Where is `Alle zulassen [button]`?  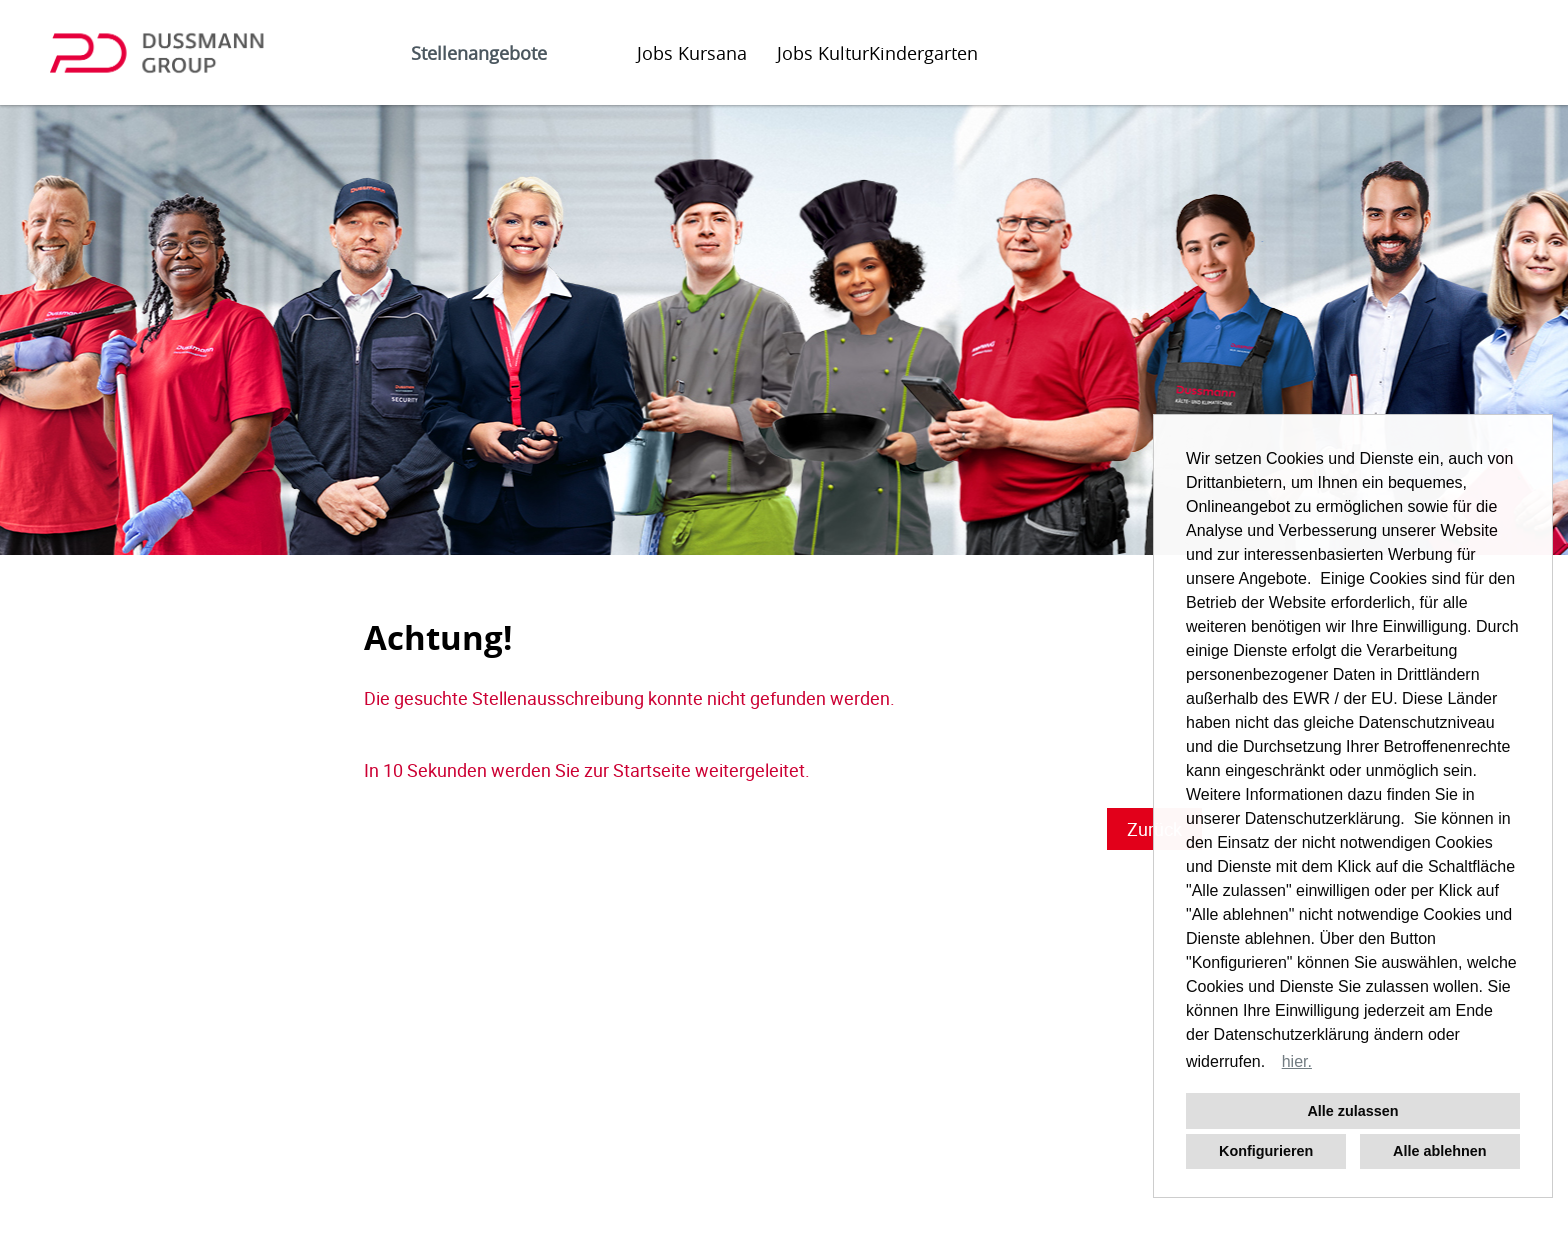 Alle zulassen [button] is located at coordinates (1352, 1111).